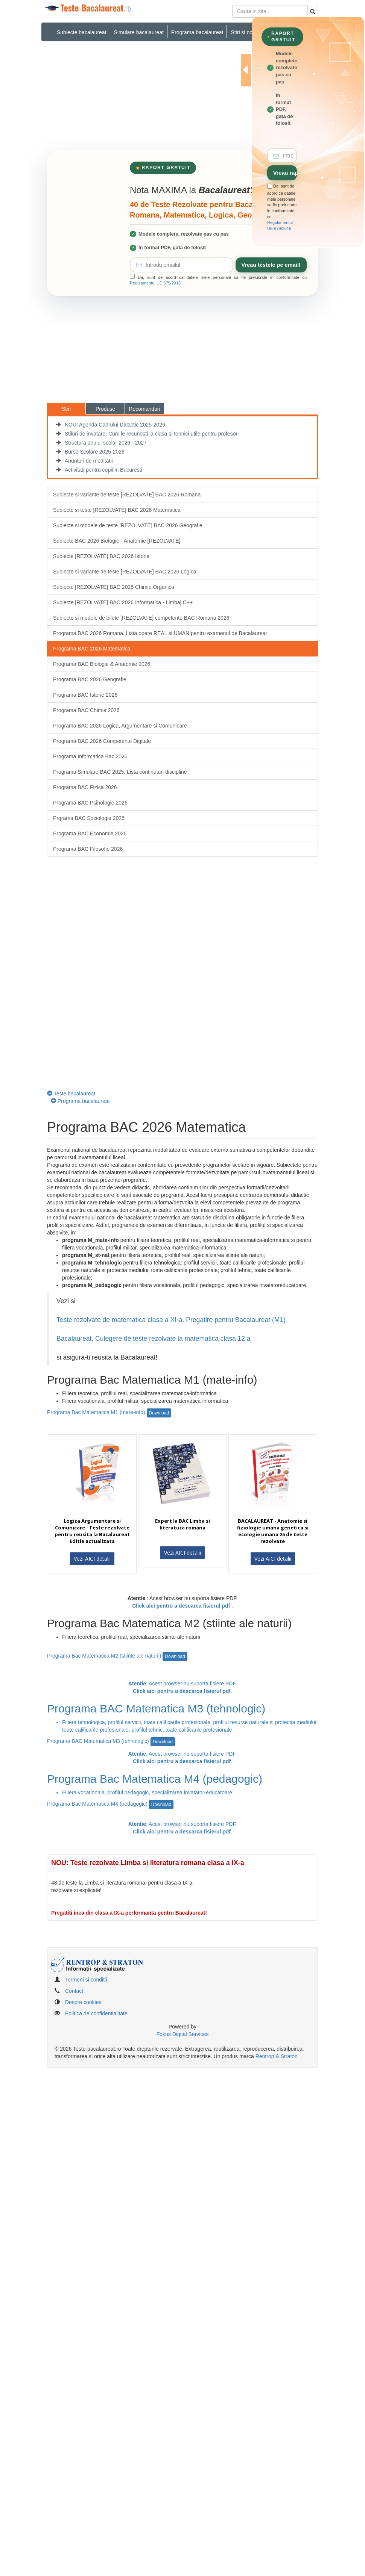 The width and height of the screenshot is (365, 2576). I want to click on Subiecte [REZOLVATE] BAC 2026 Istorie, so click(101, 556).